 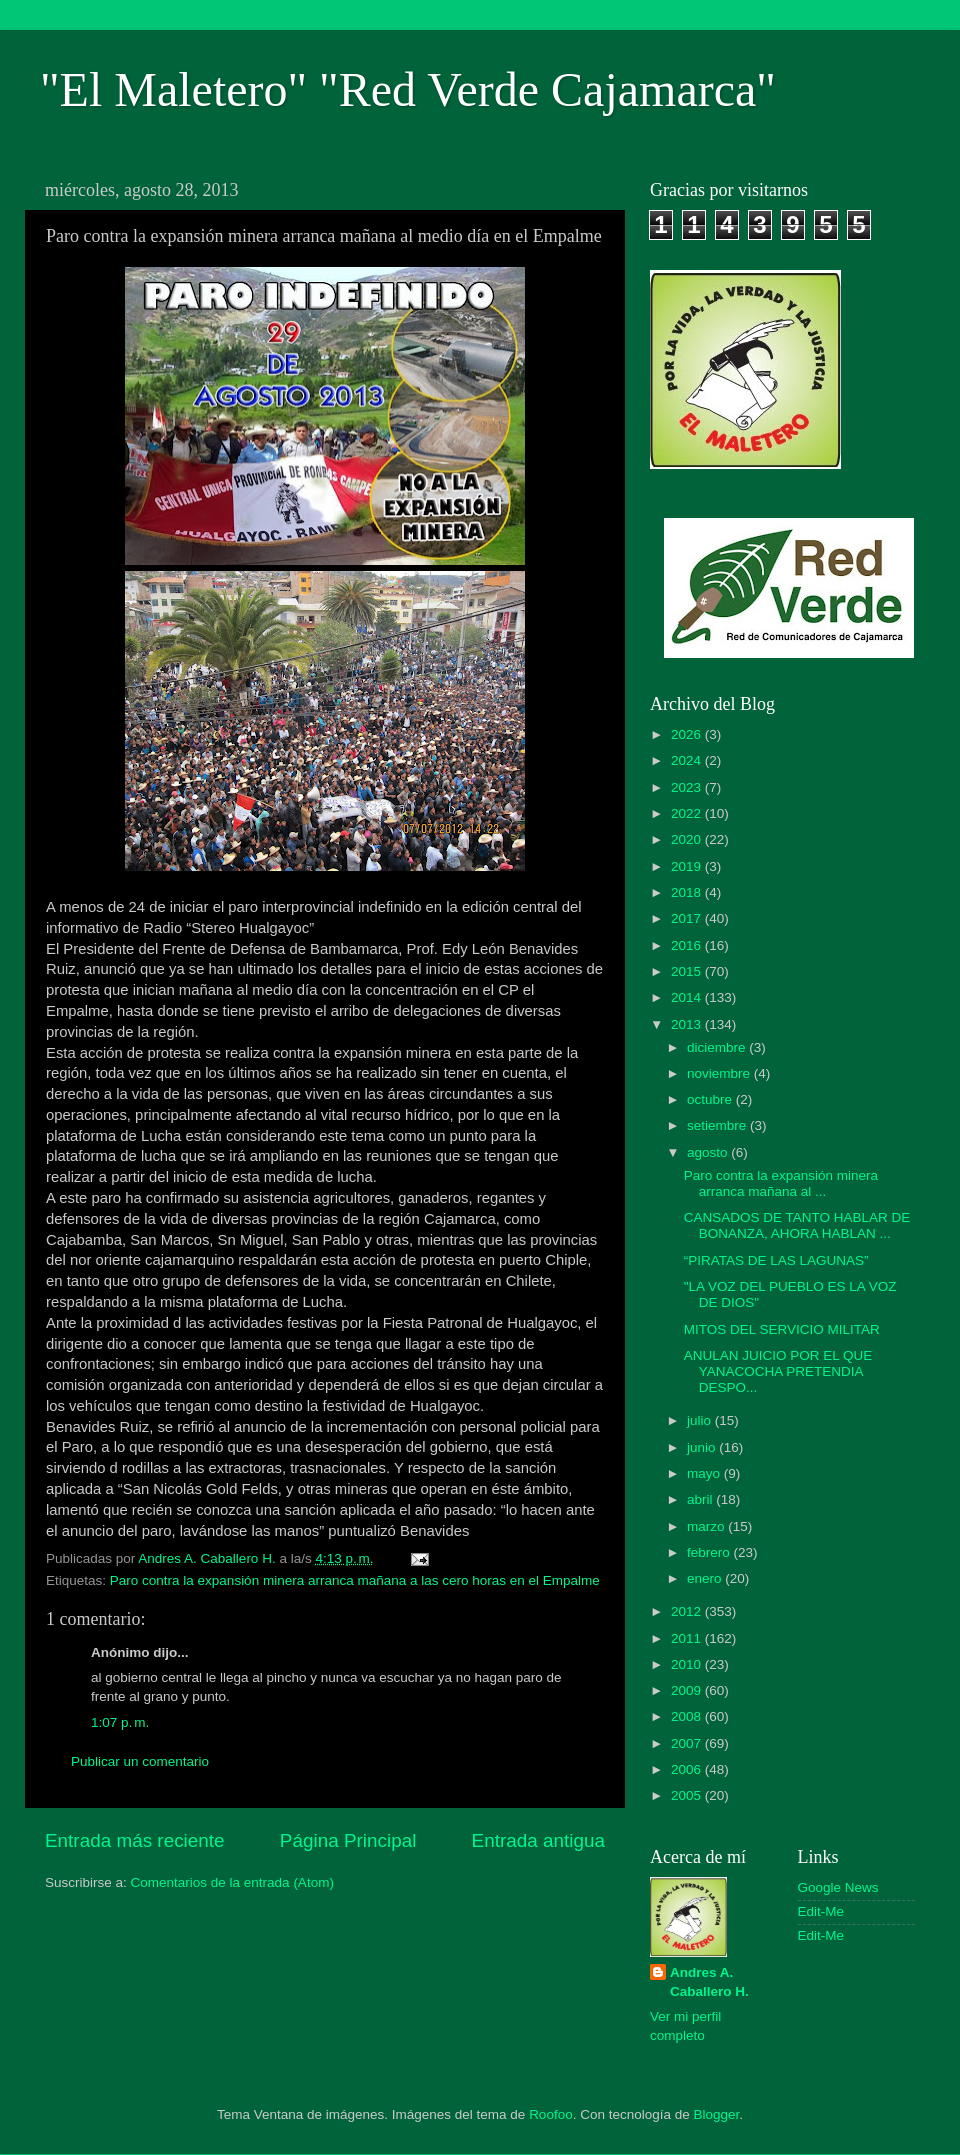 What do you see at coordinates (688, 1611) in the screenshot?
I see `2012` at bounding box center [688, 1611].